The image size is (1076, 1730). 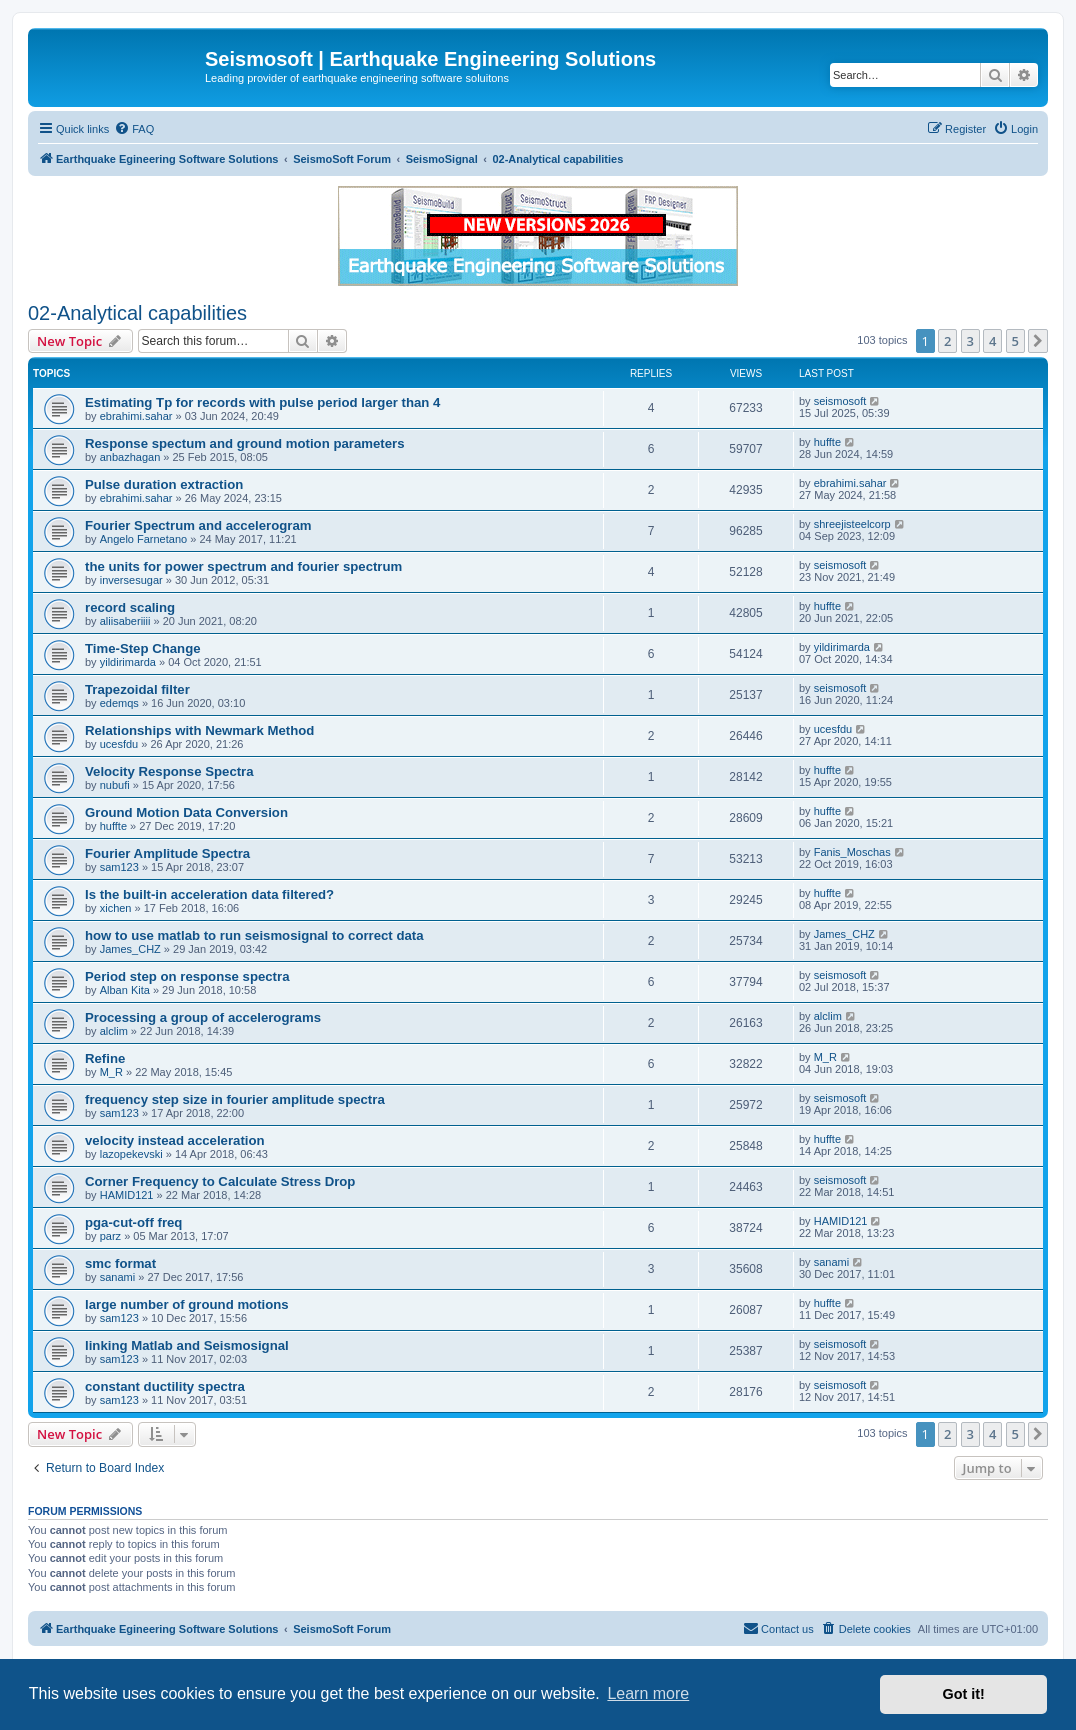 What do you see at coordinates (119, 703) in the screenshot?
I see `edemqs` at bounding box center [119, 703].